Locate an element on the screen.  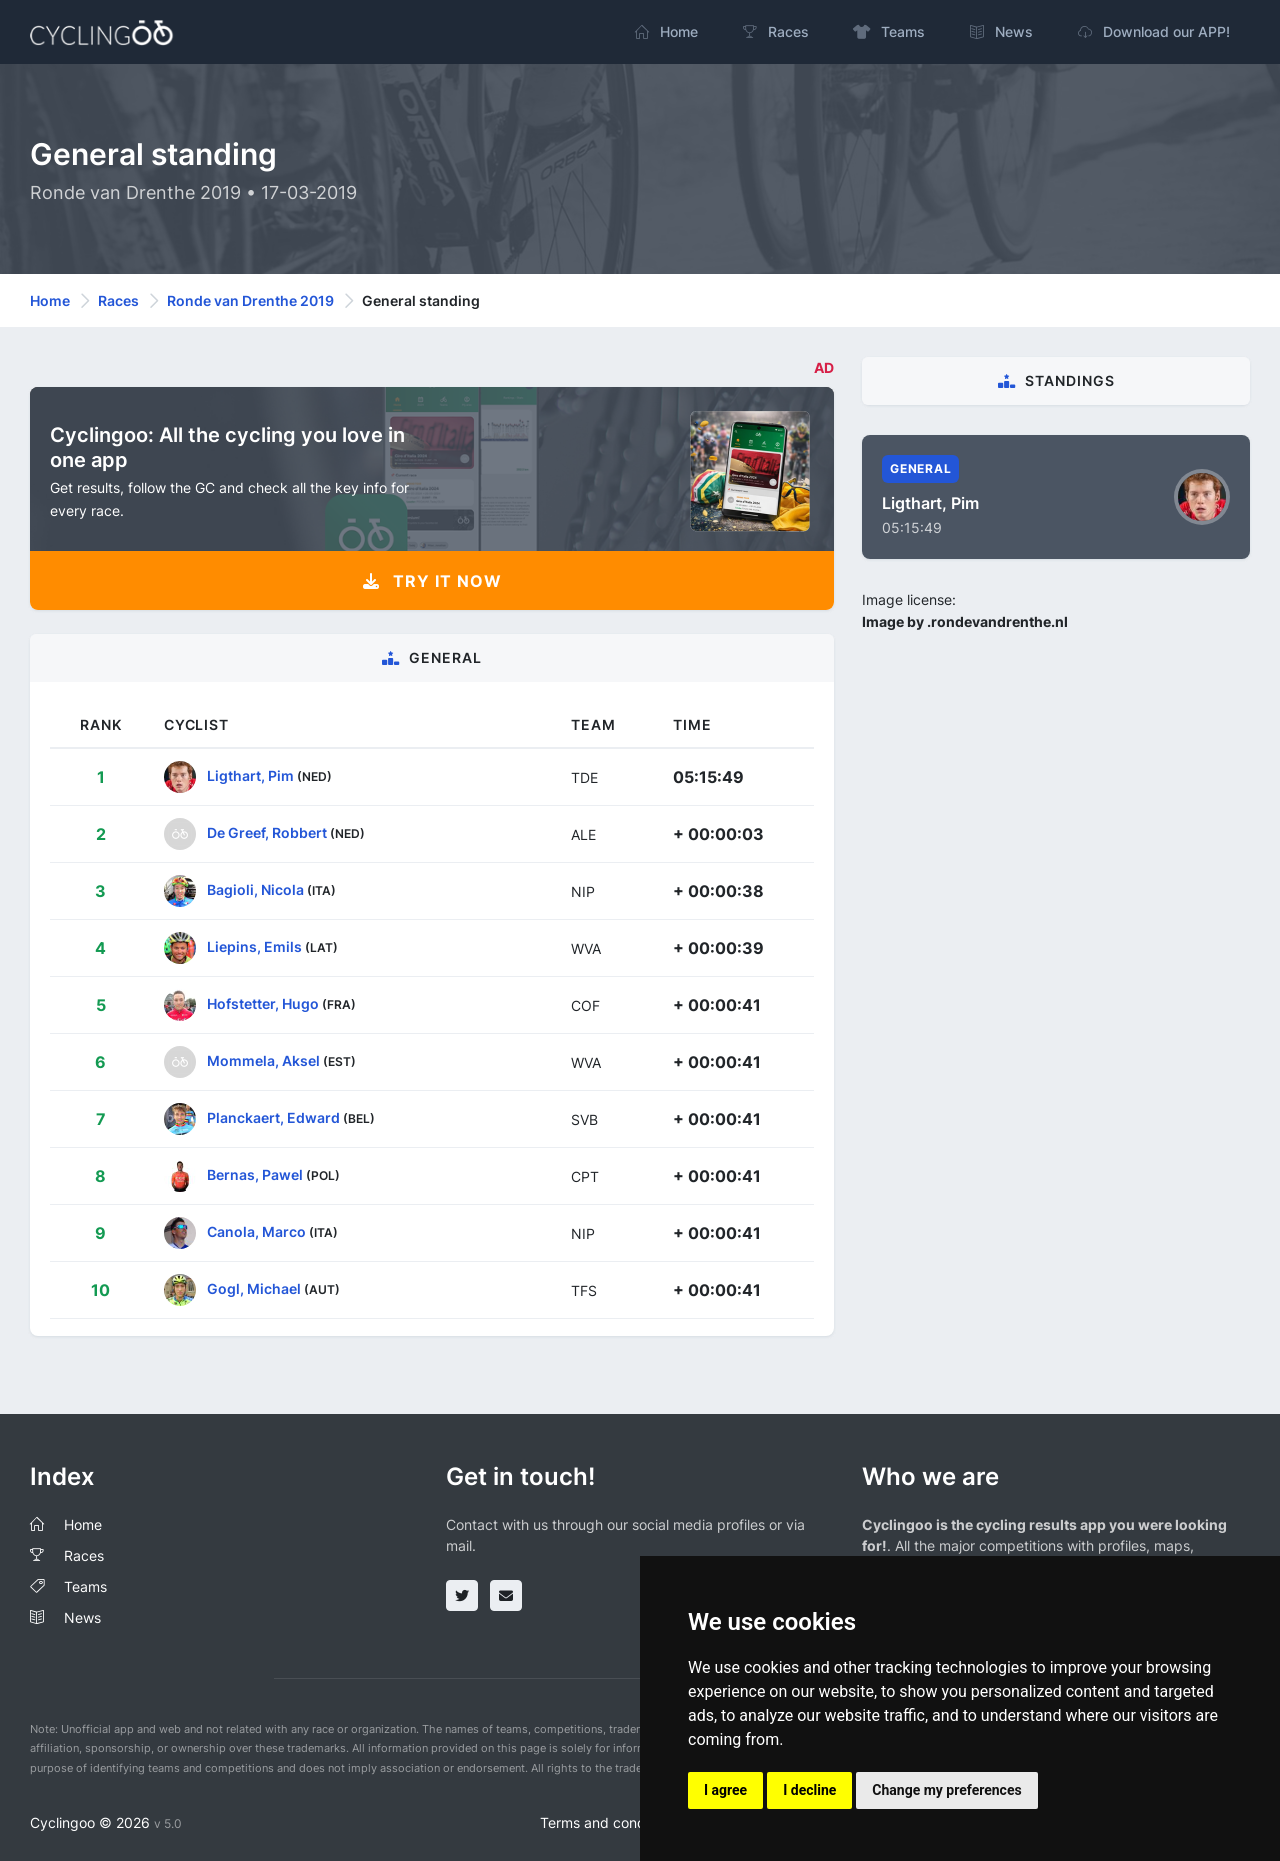
Teams is located at coordinates (85, 1586).